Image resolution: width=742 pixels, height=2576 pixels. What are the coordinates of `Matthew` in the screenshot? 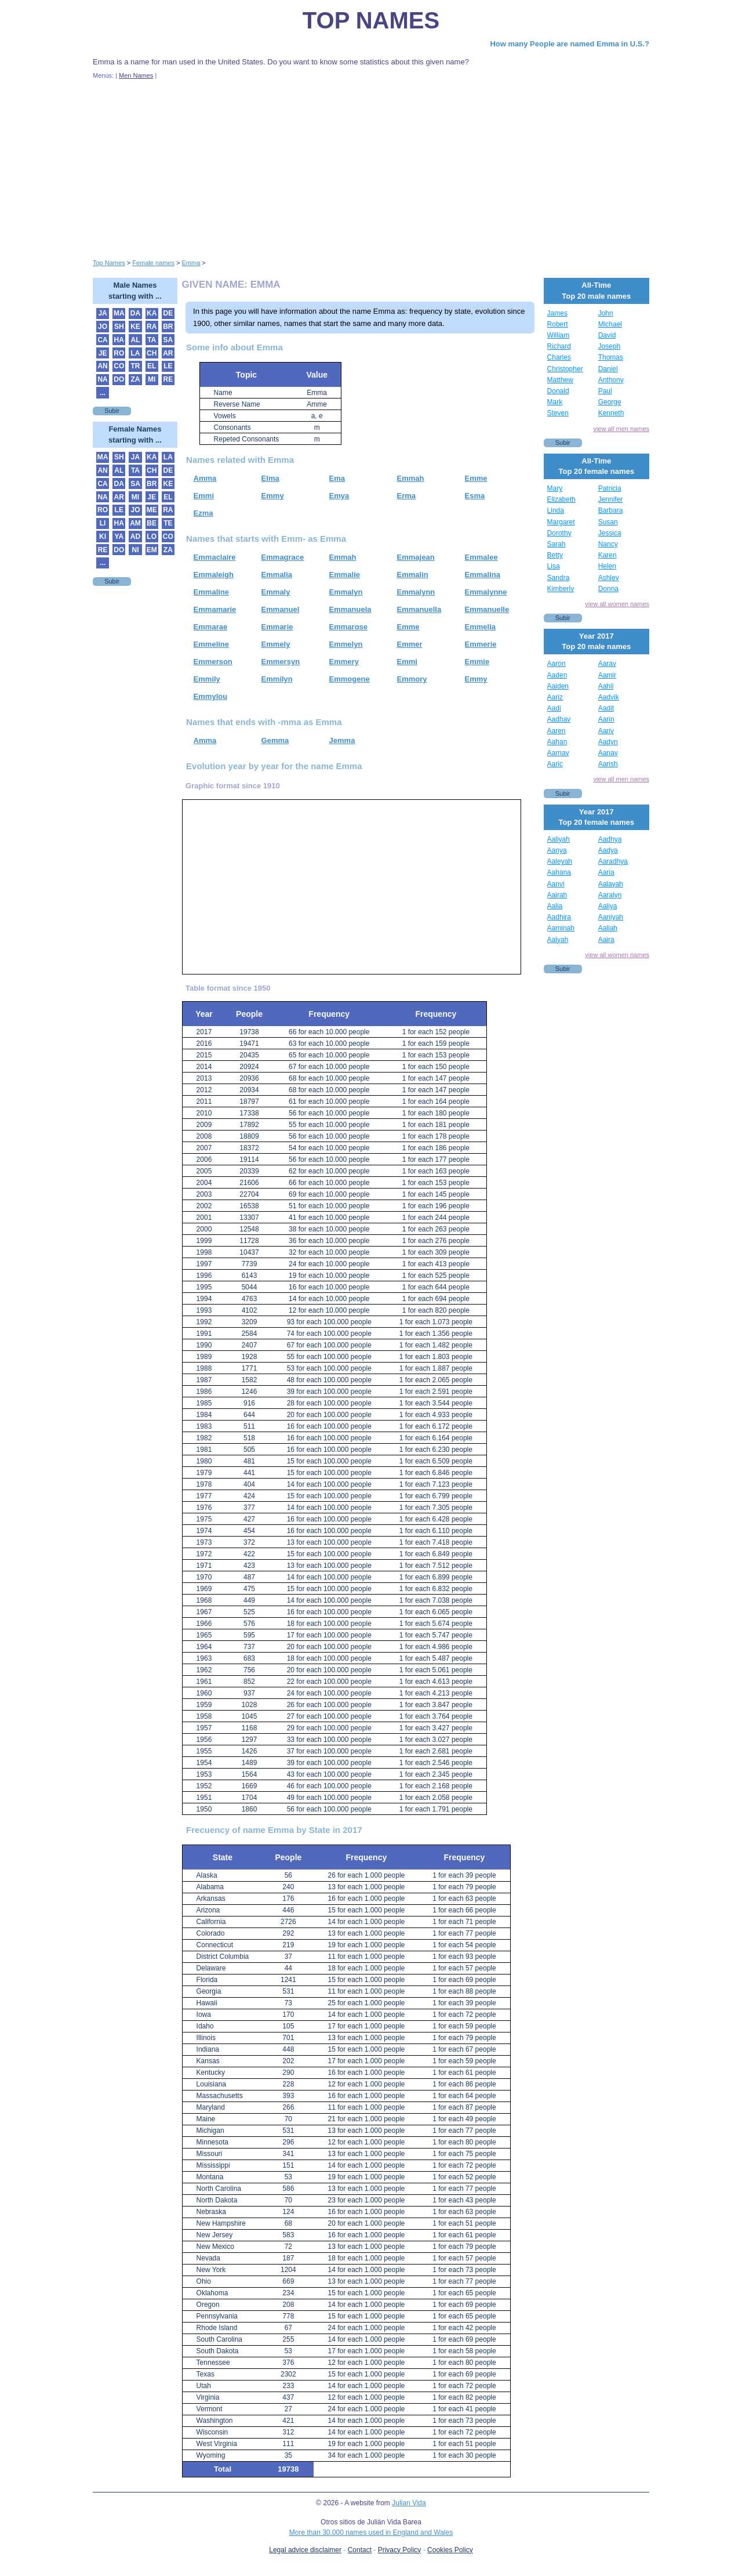 It's located at (560, 380).